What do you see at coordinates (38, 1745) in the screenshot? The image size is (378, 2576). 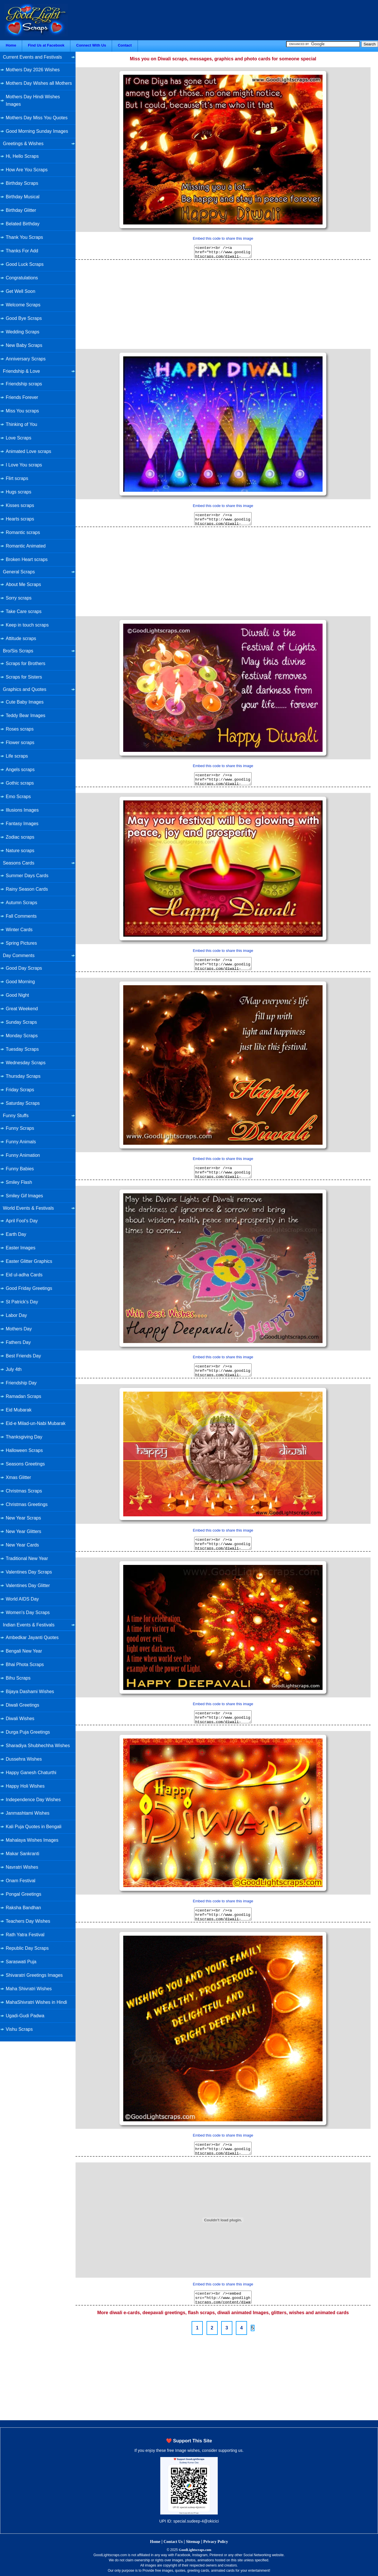 I see `Sharadiya Shubhechha Wishes` at bounding box center [38, 1745].